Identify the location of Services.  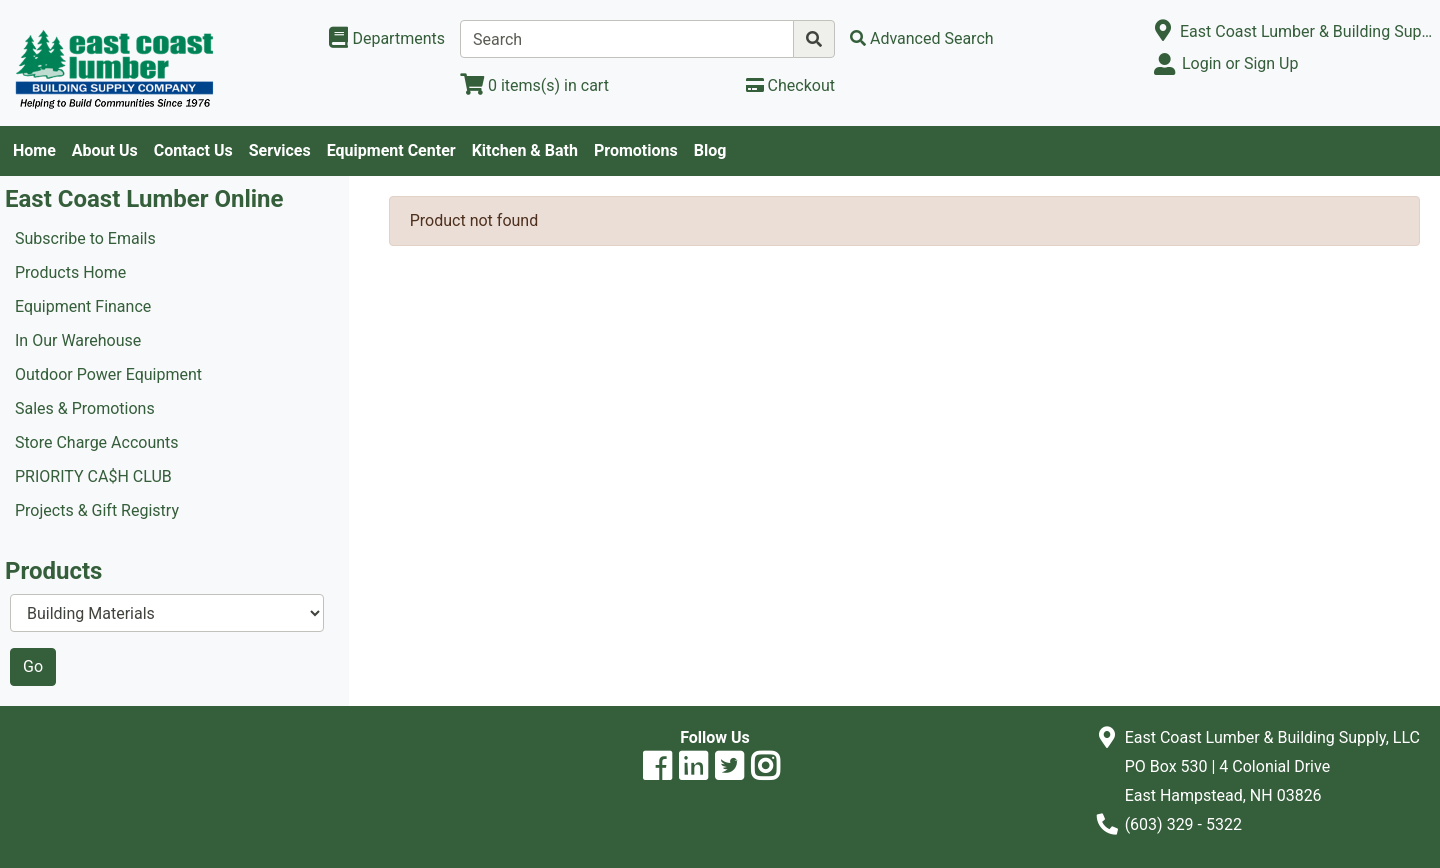
(280, 150).